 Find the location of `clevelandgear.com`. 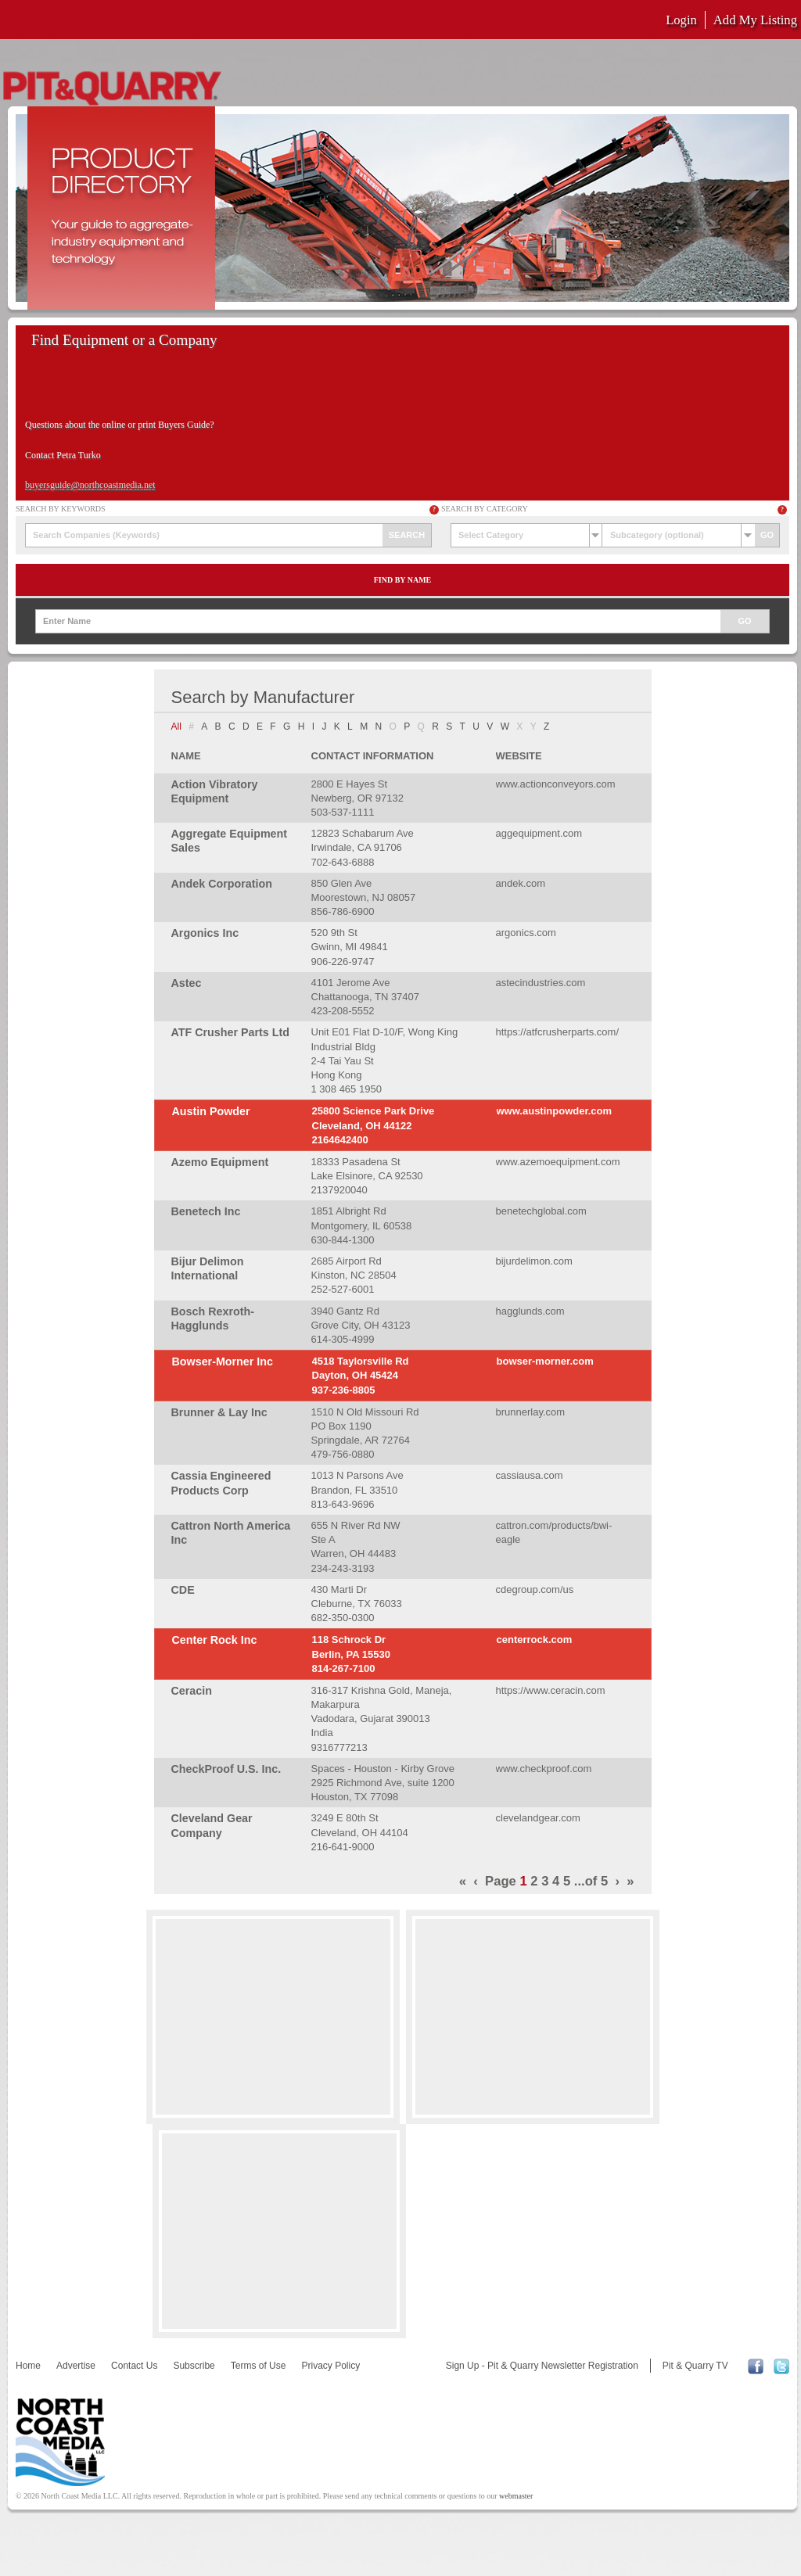

clevelandgear.com is located at coordinates (538, 1818).